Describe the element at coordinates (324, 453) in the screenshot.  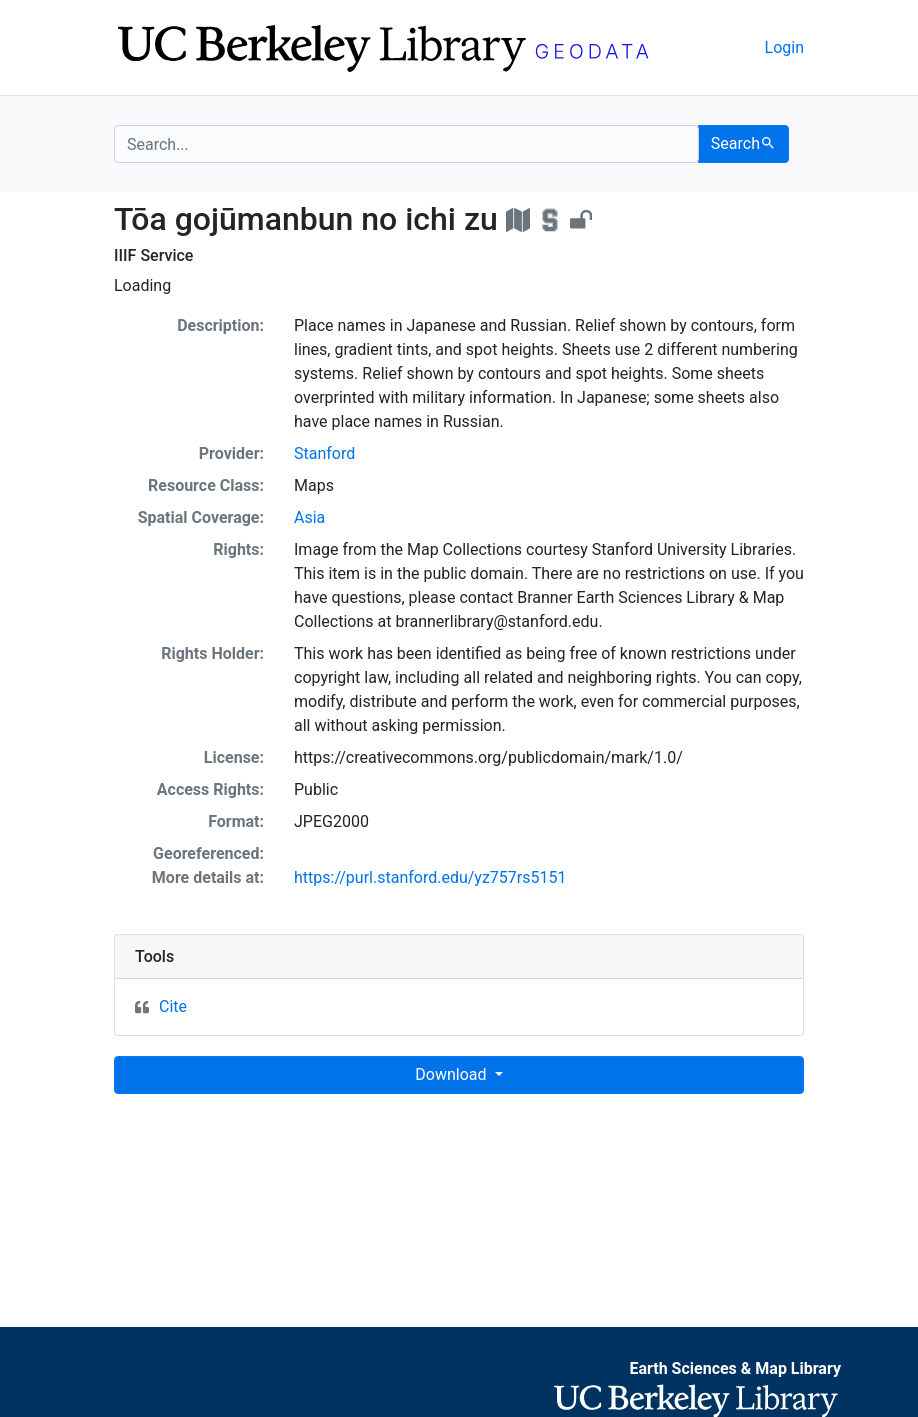
I see `Stanford` at that location.